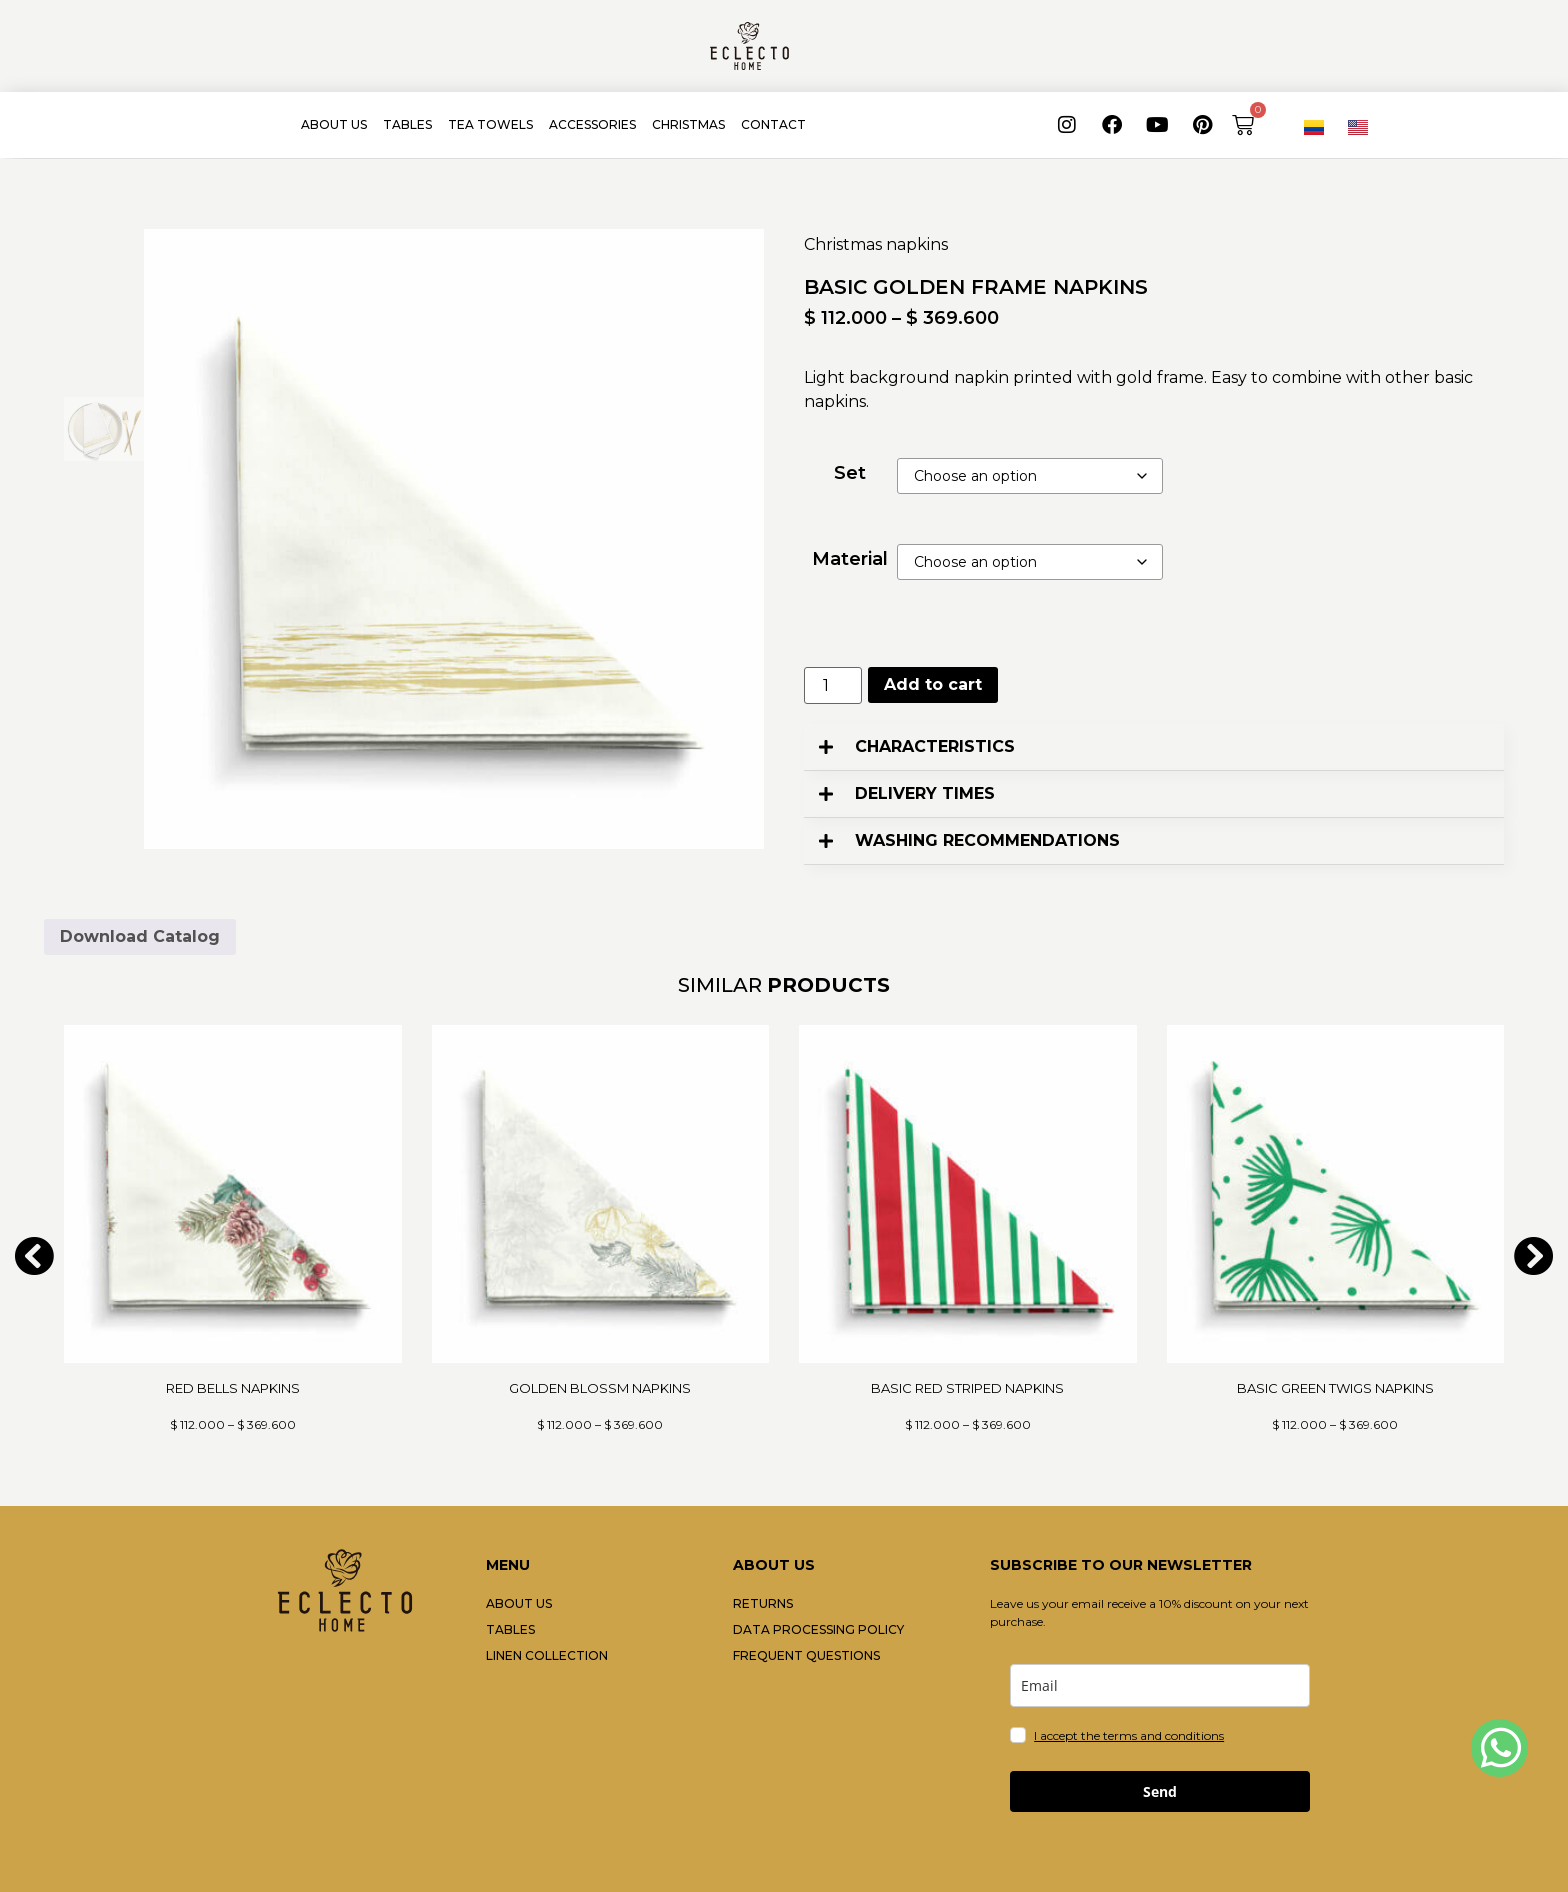 The height and width of the screenshot is (1892, 1568). Describe the element at coordinates (233, 1388) in the screenshot. I see `RED BELLS NAPKINS` at that location.